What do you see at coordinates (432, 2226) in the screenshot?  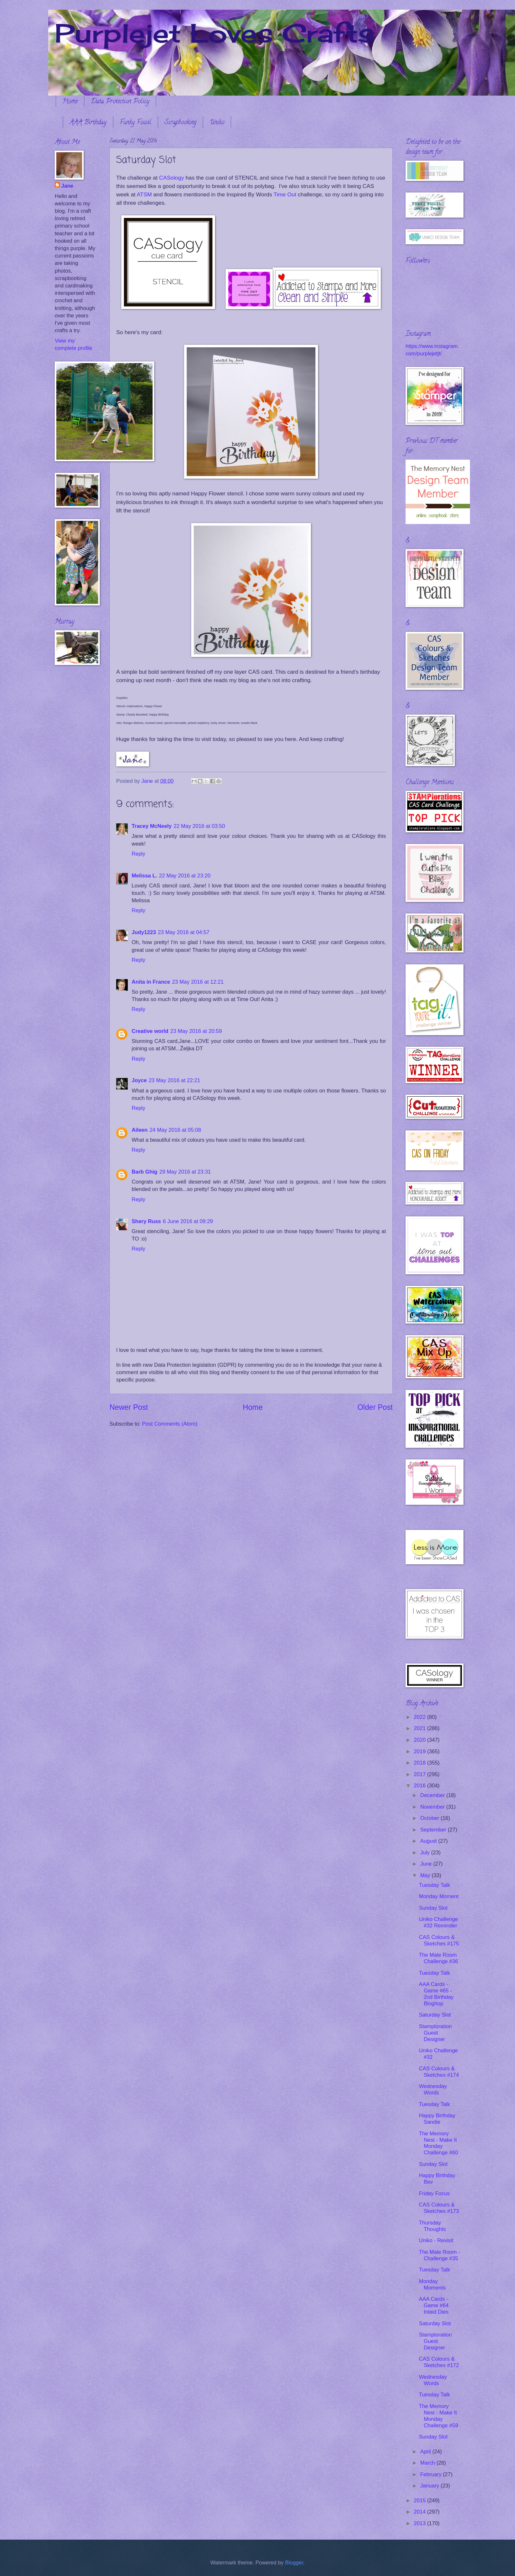 I see `Thursday Thoughts` at bounding box center [432, 2226].